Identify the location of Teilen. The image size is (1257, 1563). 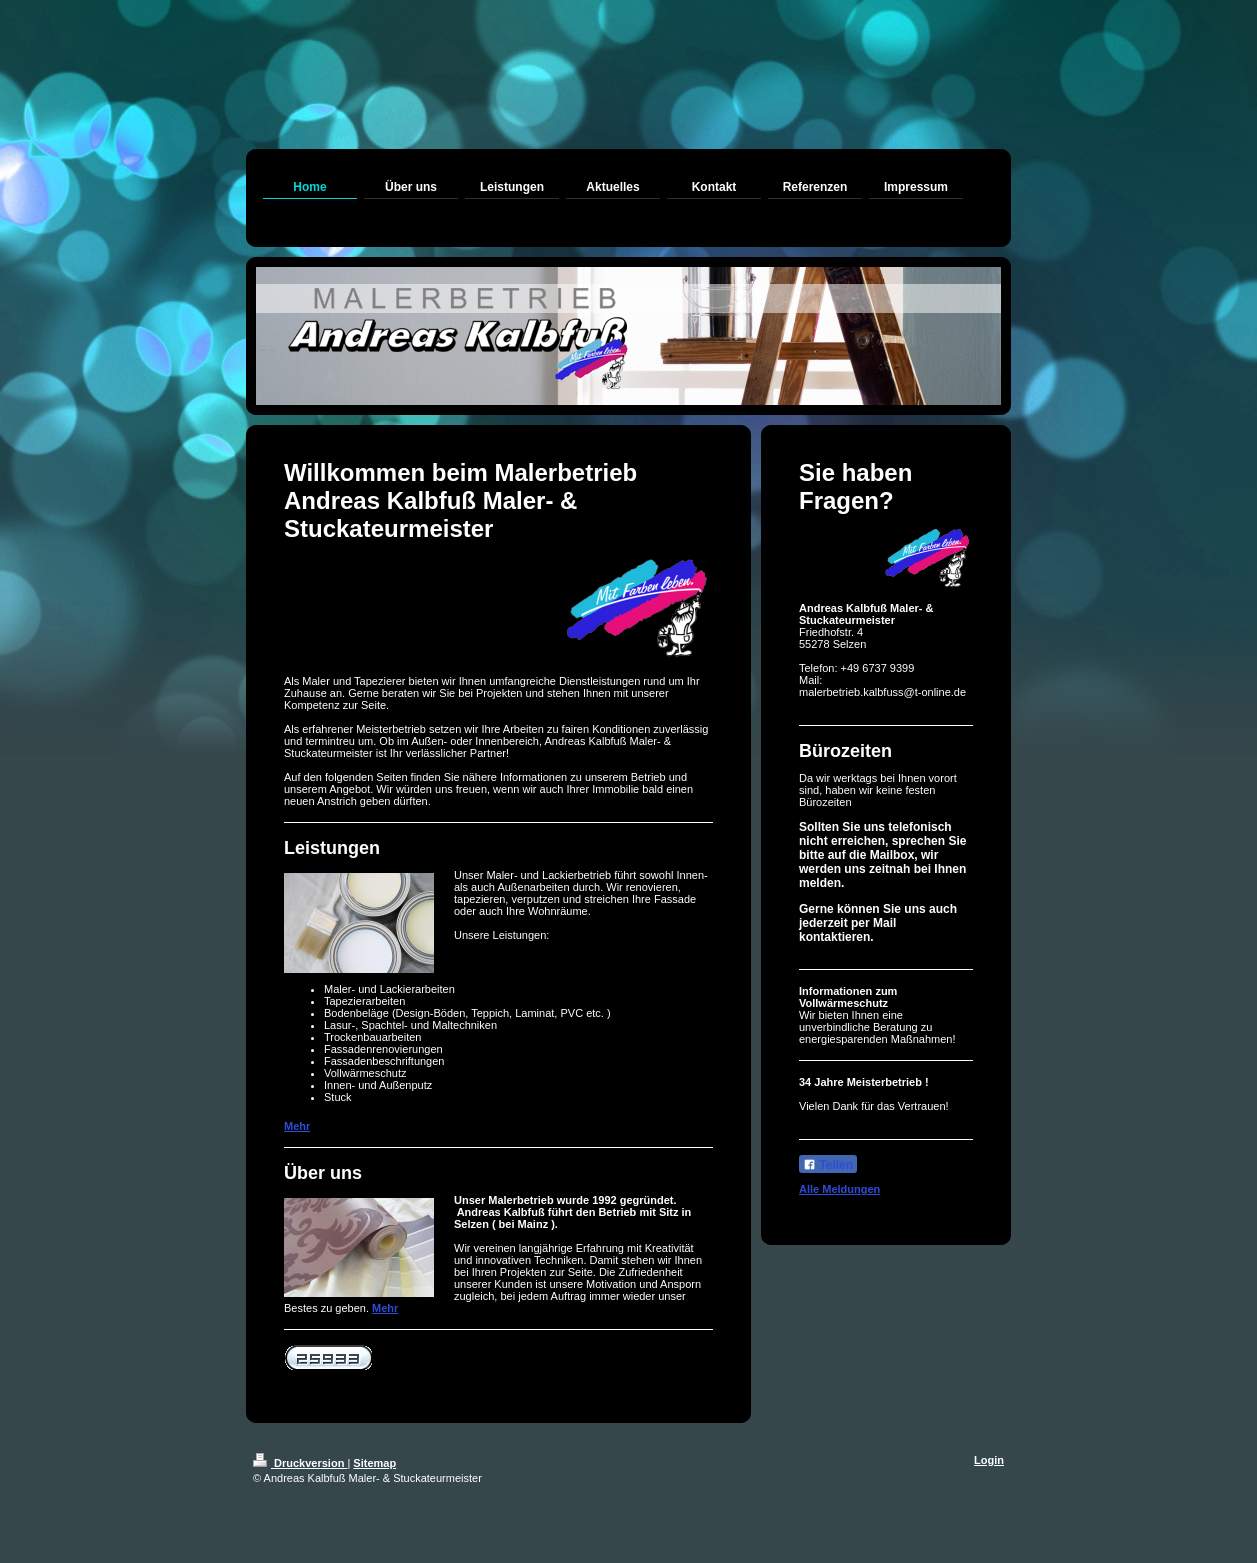
(828, 1165).